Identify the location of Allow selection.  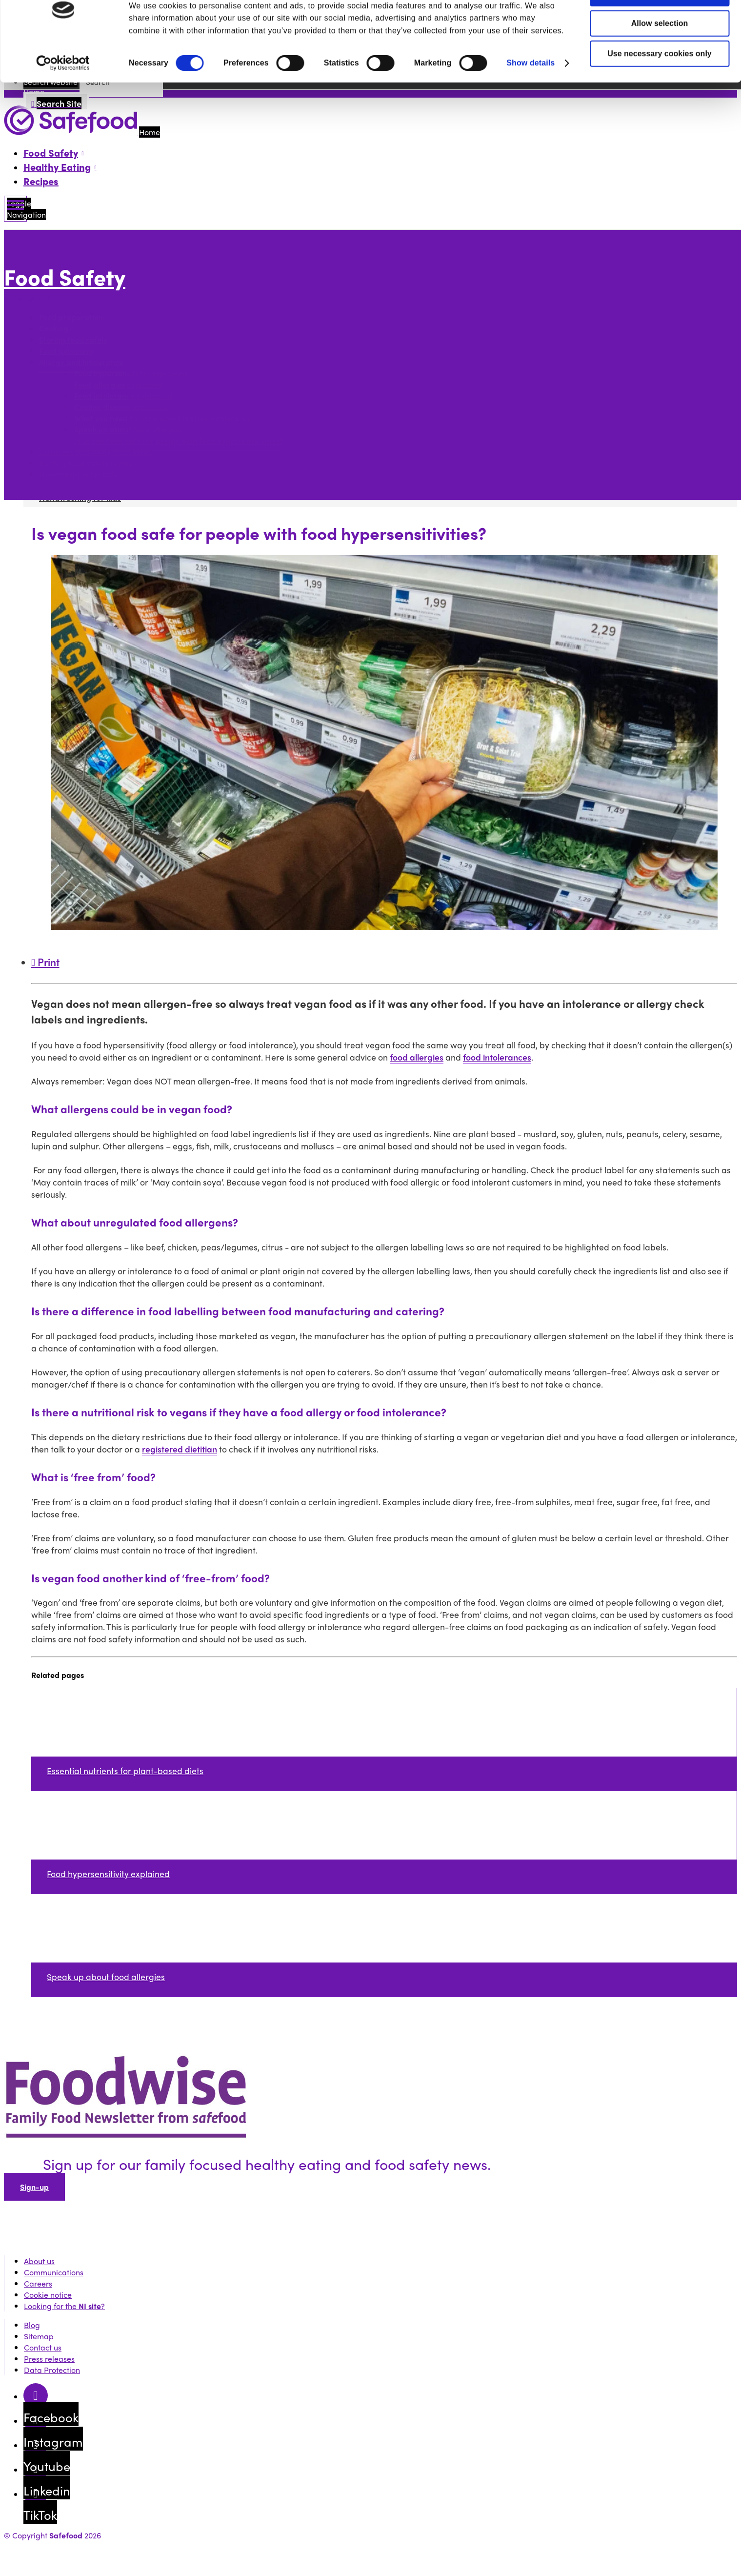
(659, 55).